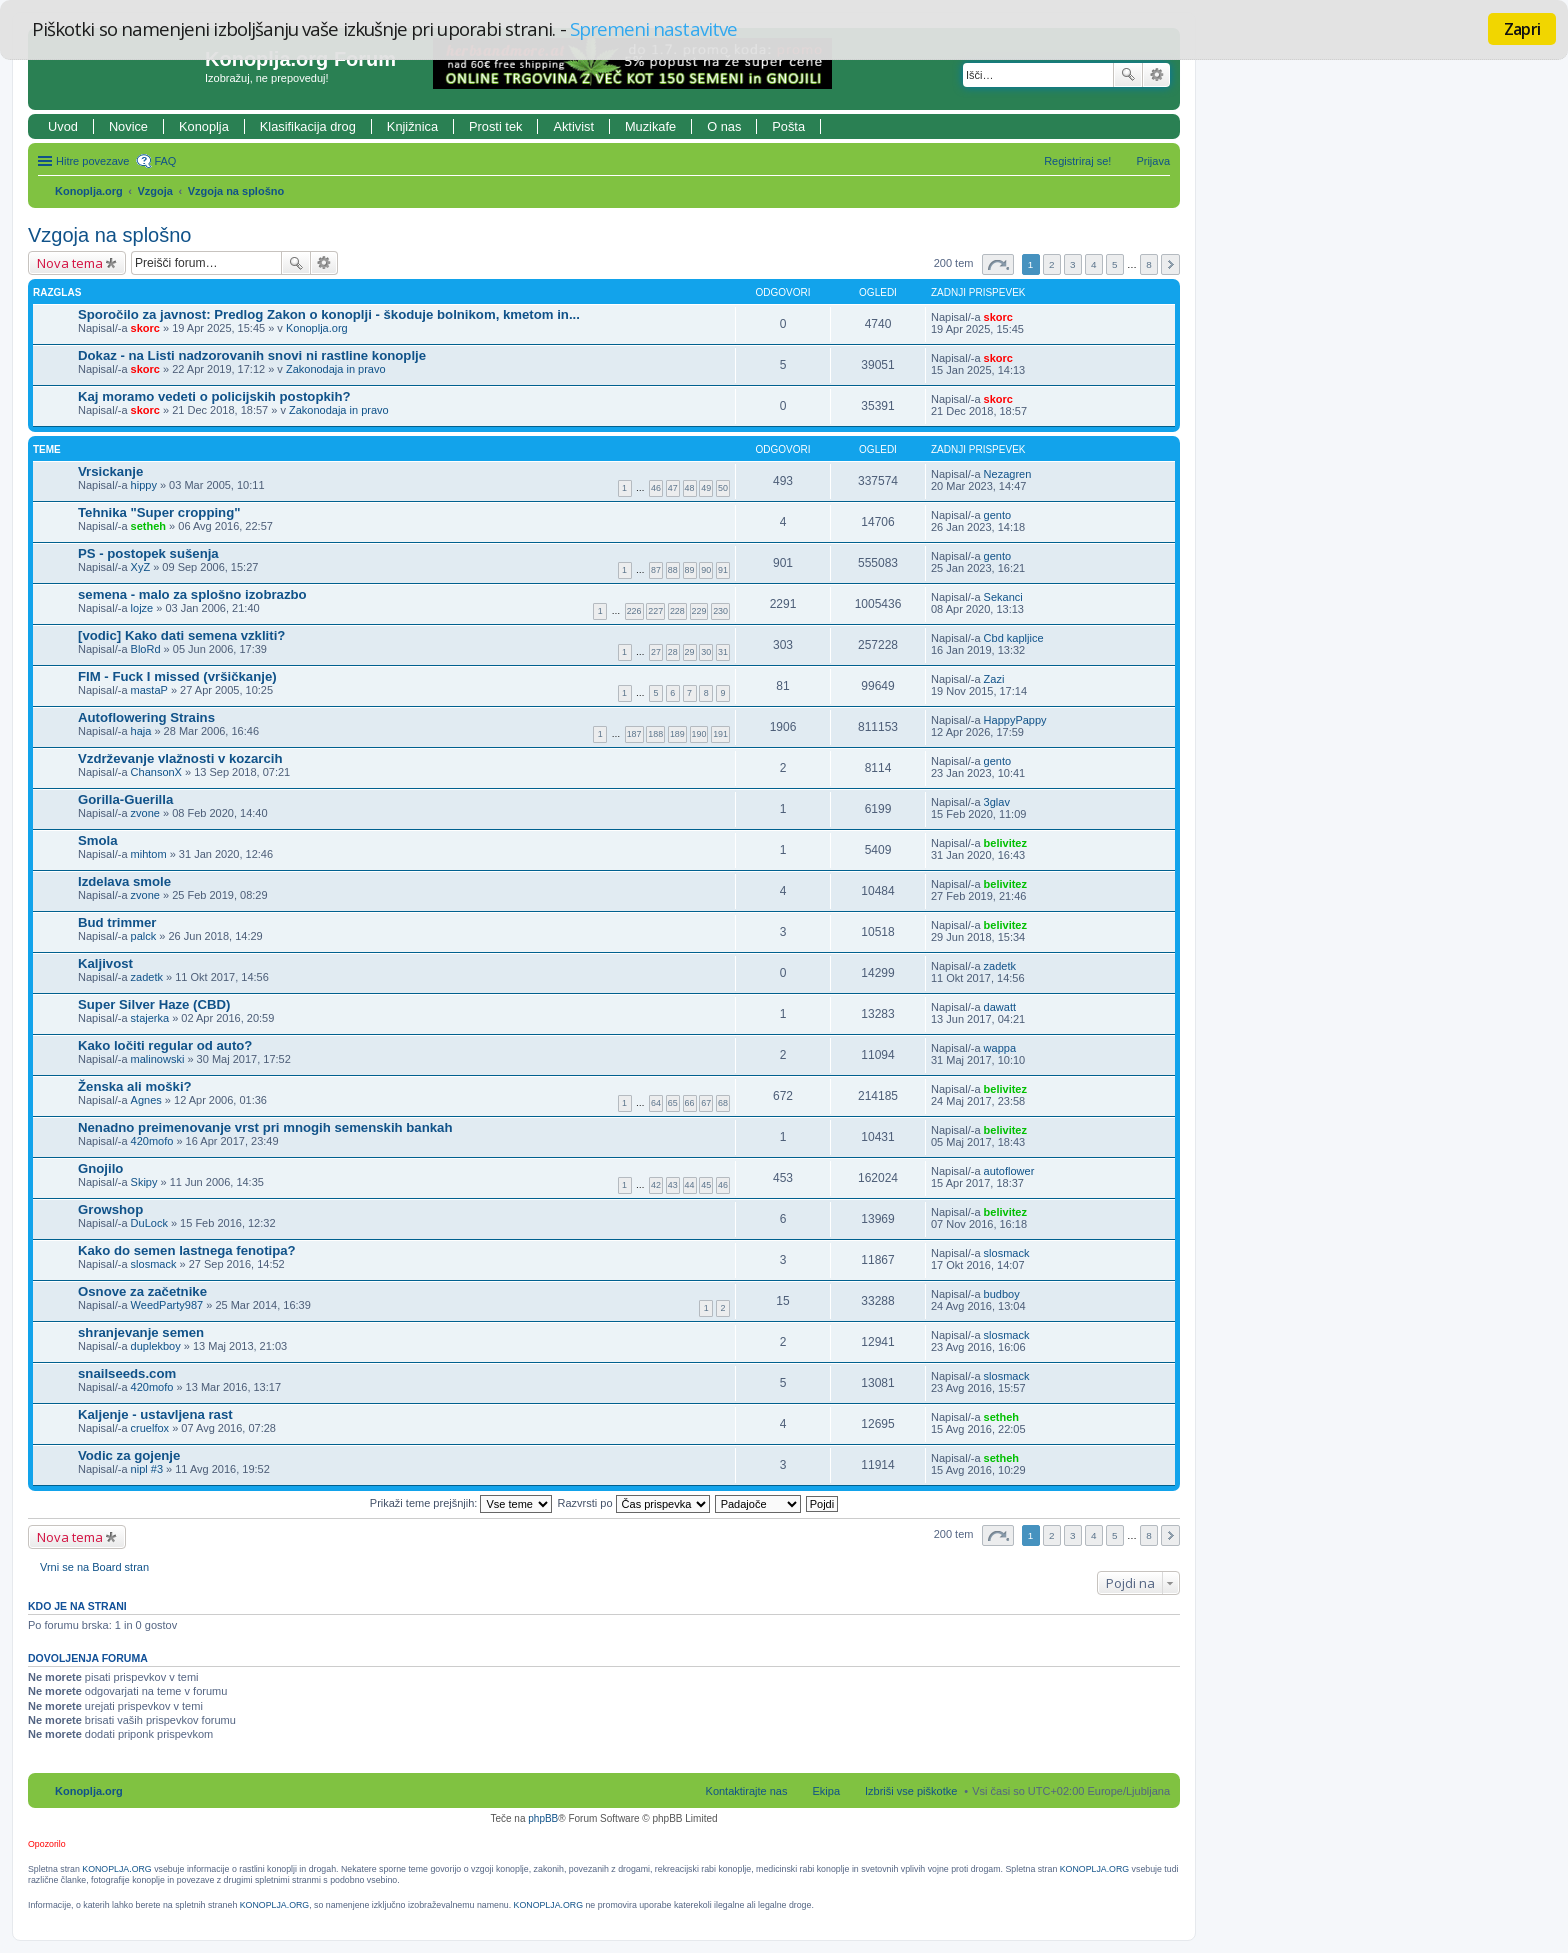 Image resolution: width=1568 pixels, height=1953 pixels. What do you see at coordinates (117, 922) in the screenshot?
I see `Bud trimmer` at bounding box center [117, 922].